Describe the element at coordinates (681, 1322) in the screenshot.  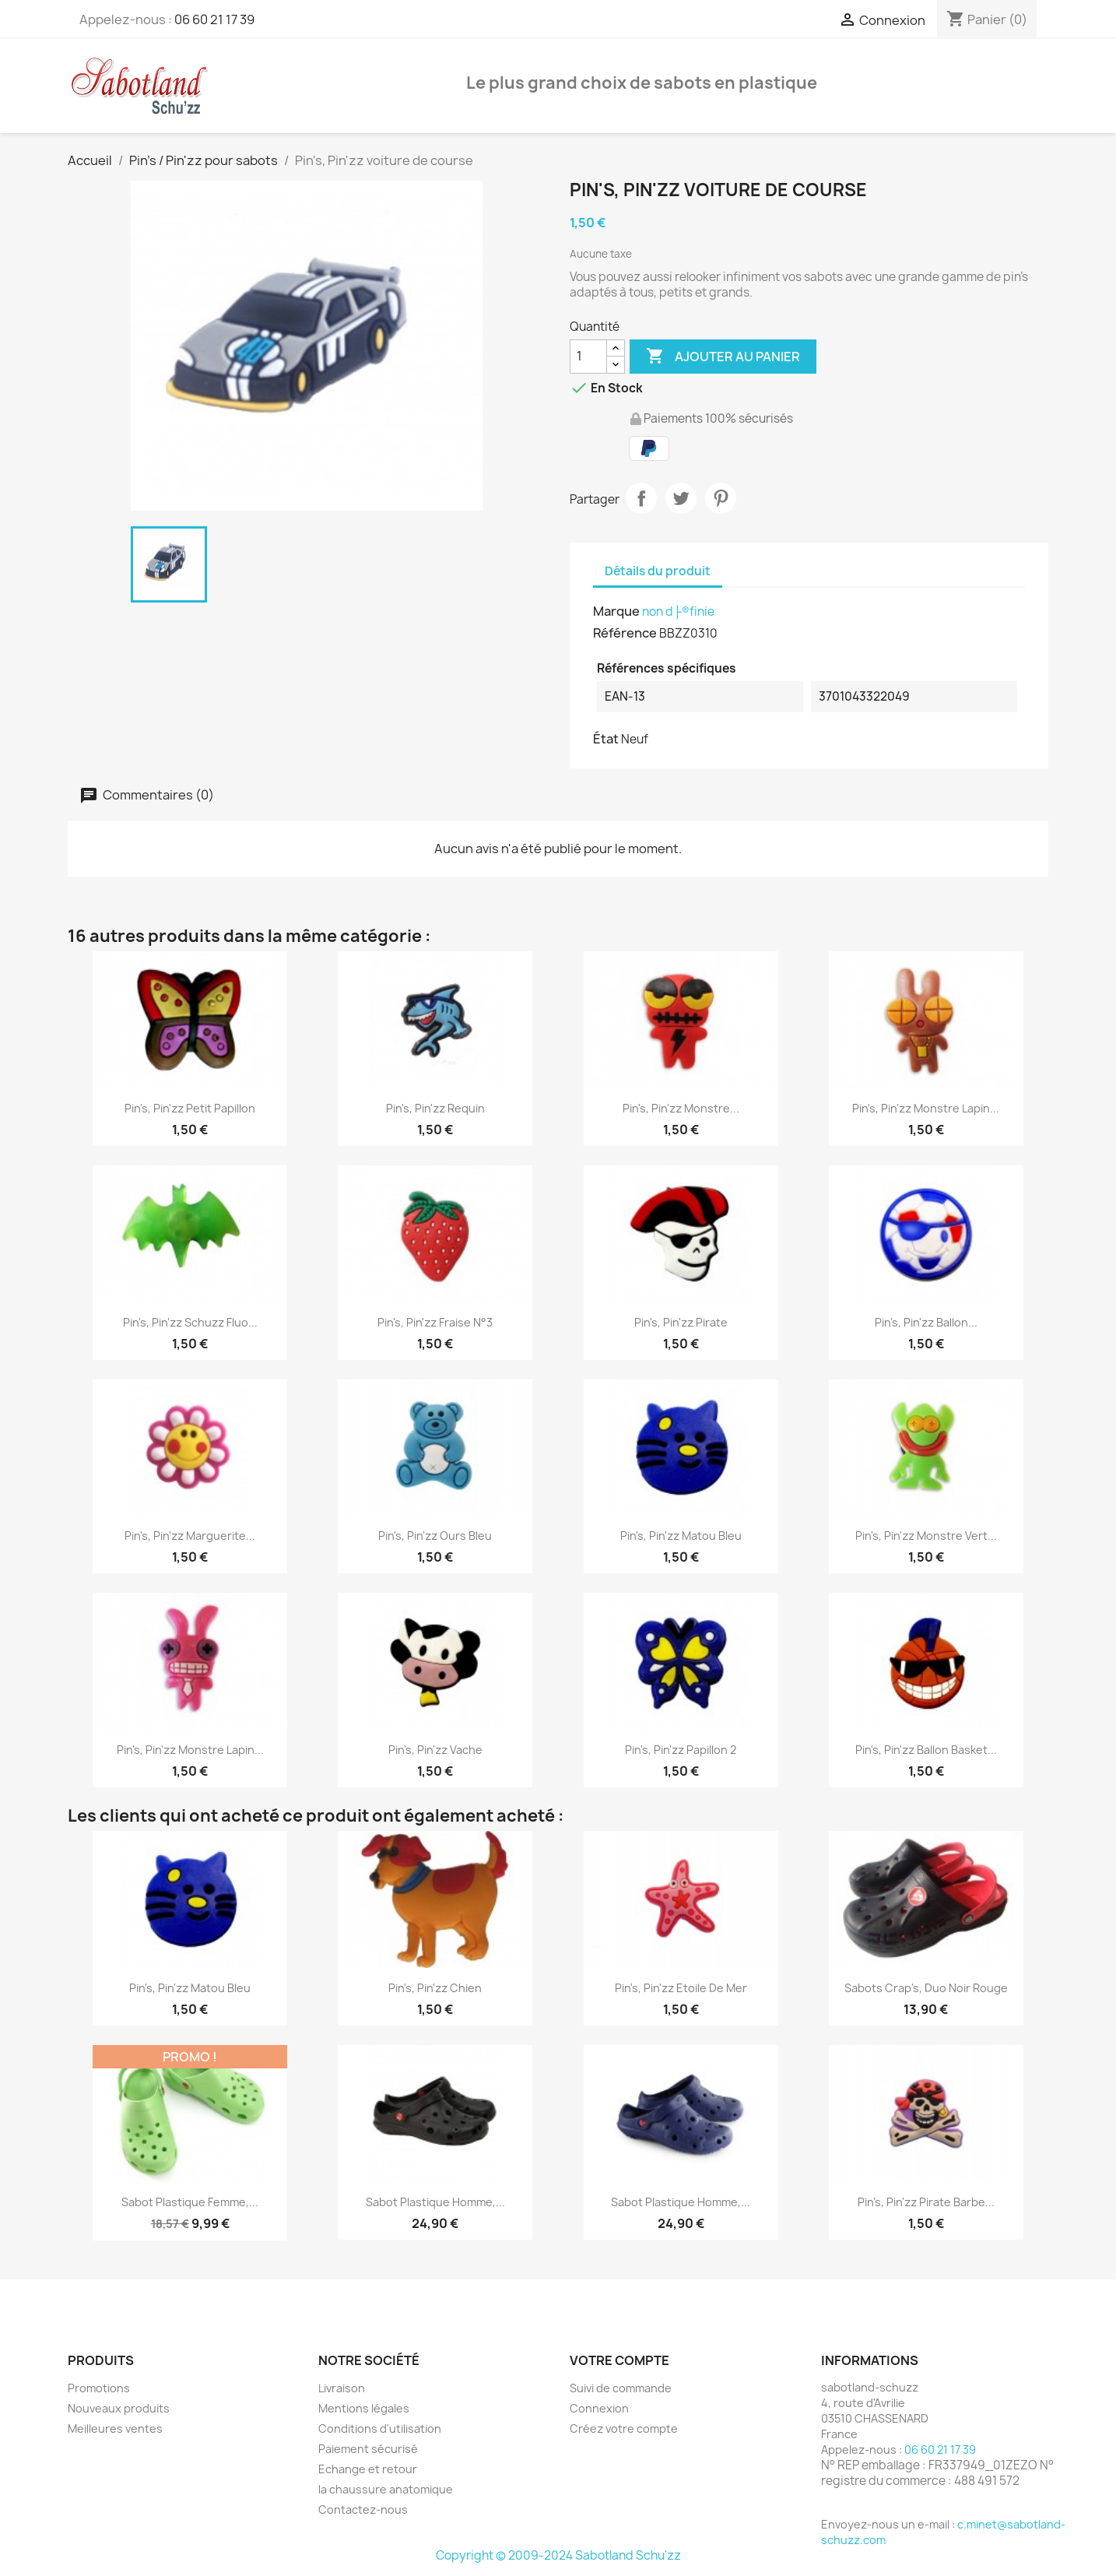
I see `Pin's, Pin'zz pirate` at that location.